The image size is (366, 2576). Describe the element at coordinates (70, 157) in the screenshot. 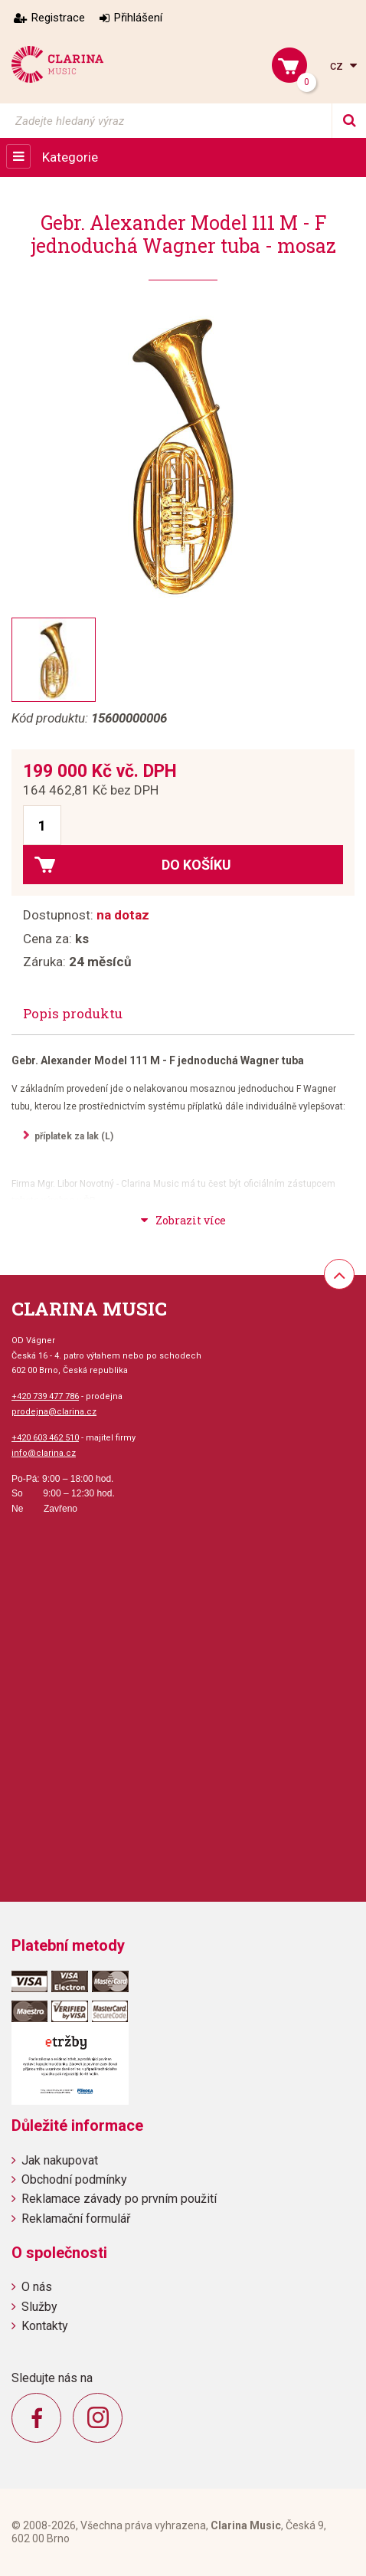

I see `Kategorie` at that location.